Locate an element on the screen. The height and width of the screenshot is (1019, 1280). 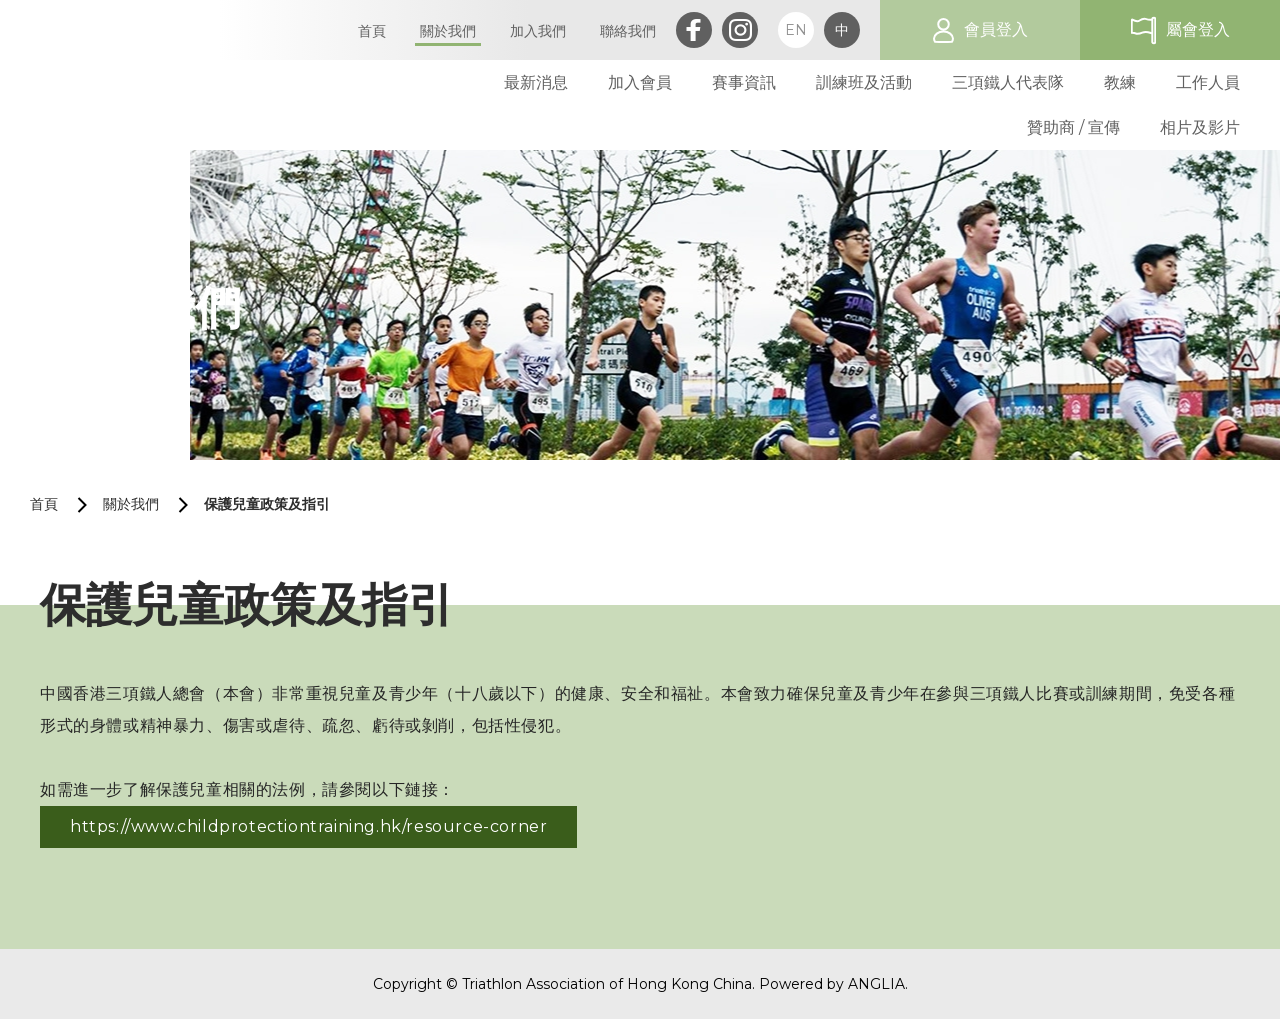
https://www.childprotectiontraining.hk/resource-corner is located at coordinates (308, 826).